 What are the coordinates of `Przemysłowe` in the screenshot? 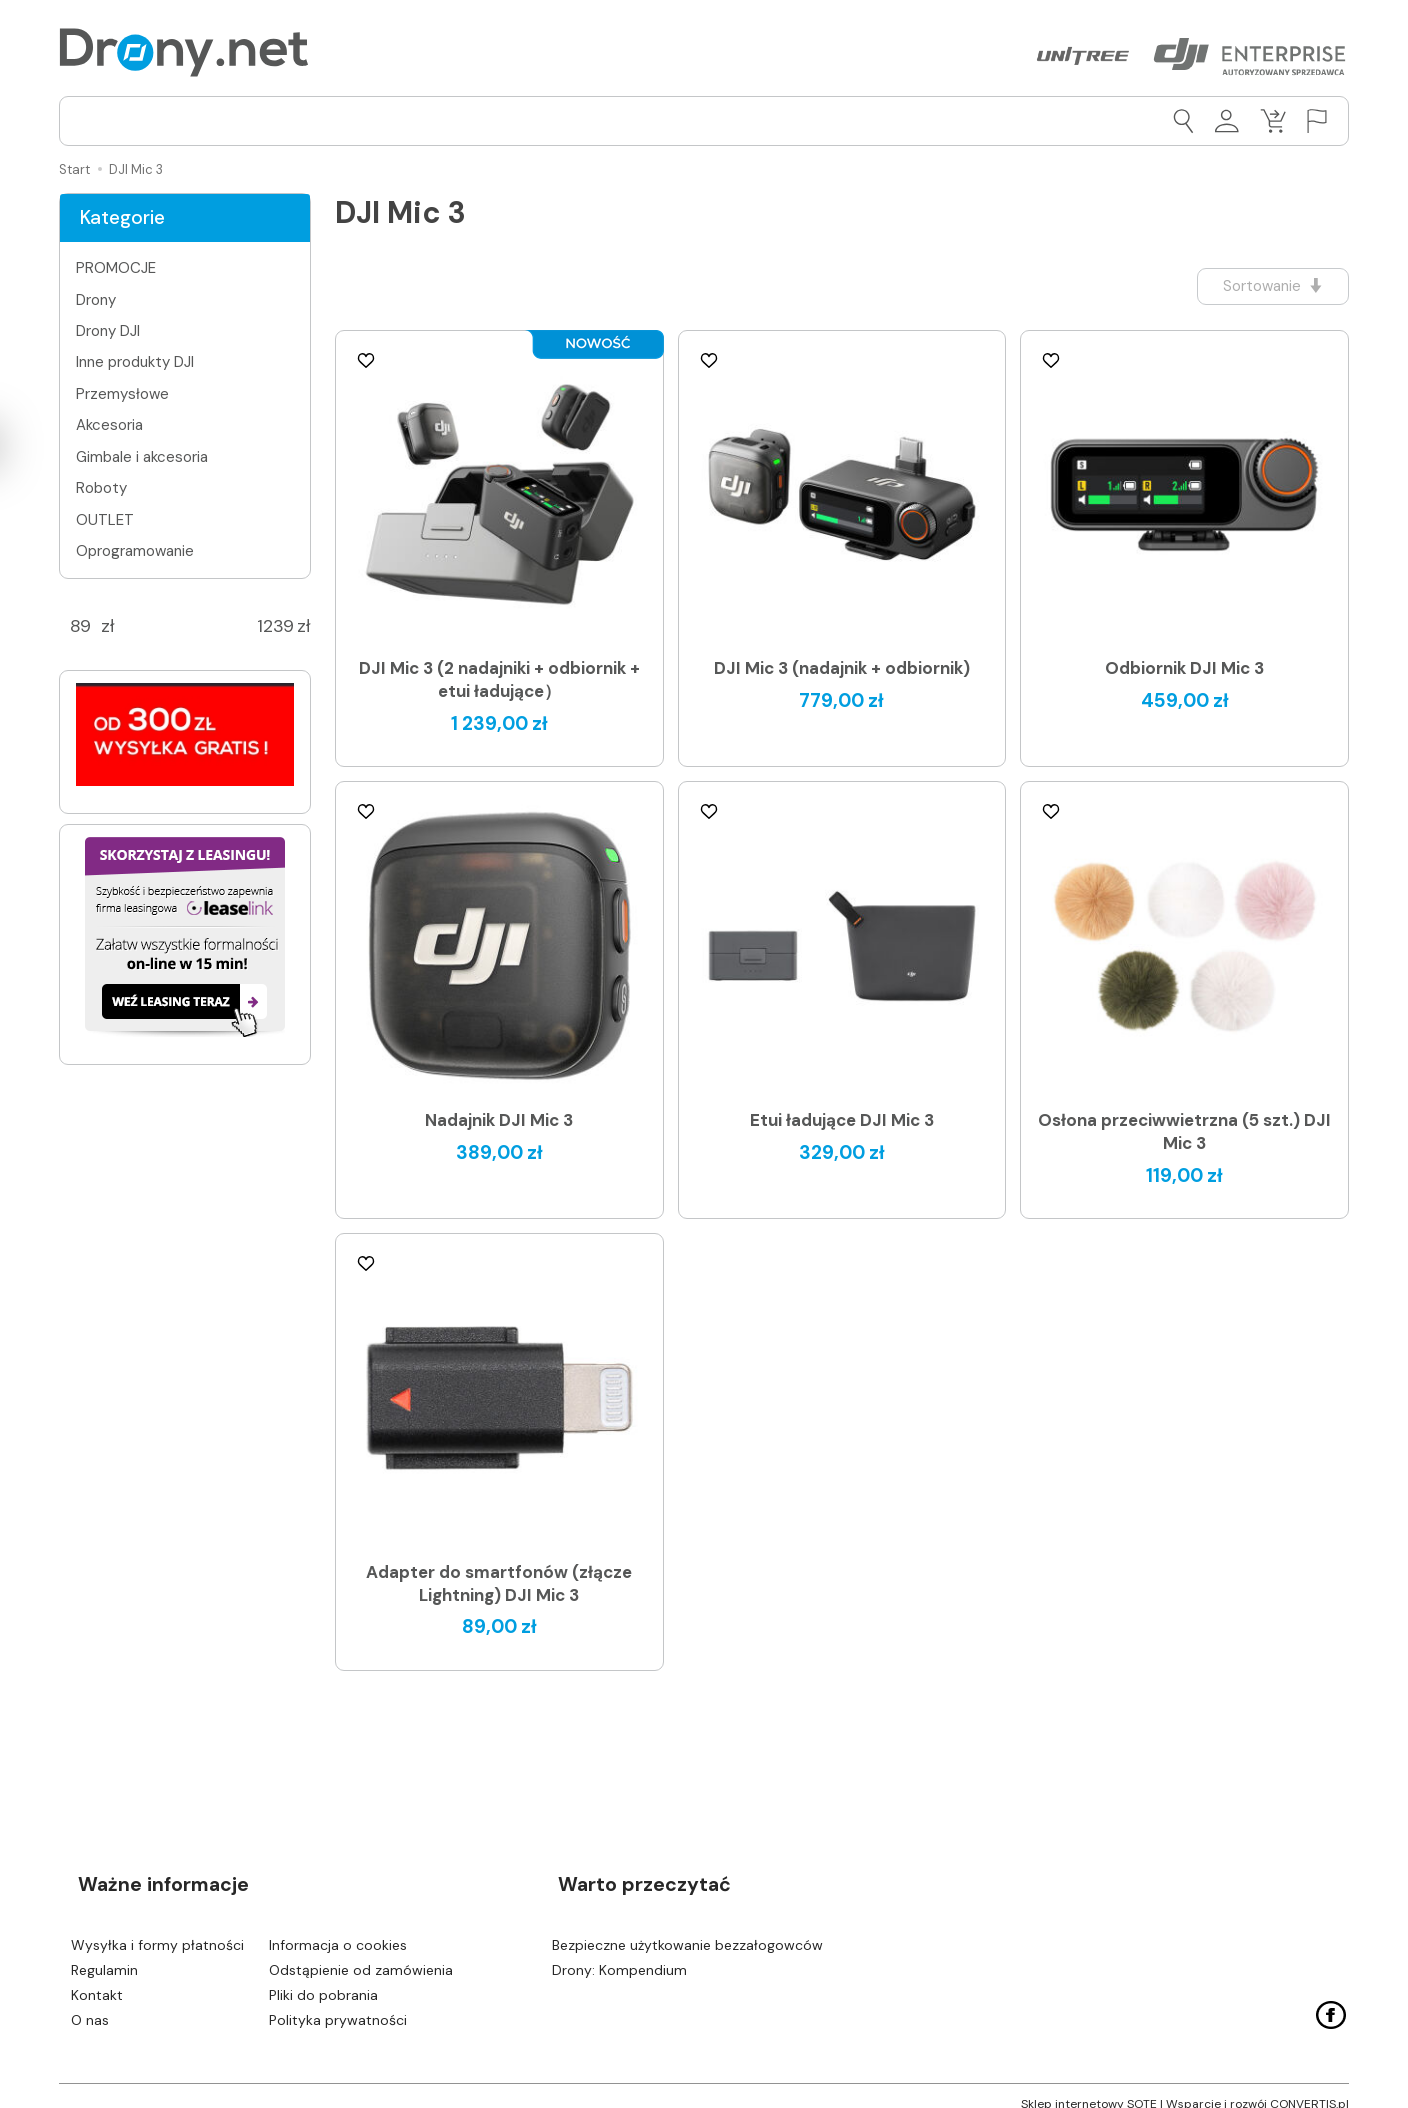 It's located at (122, 394).